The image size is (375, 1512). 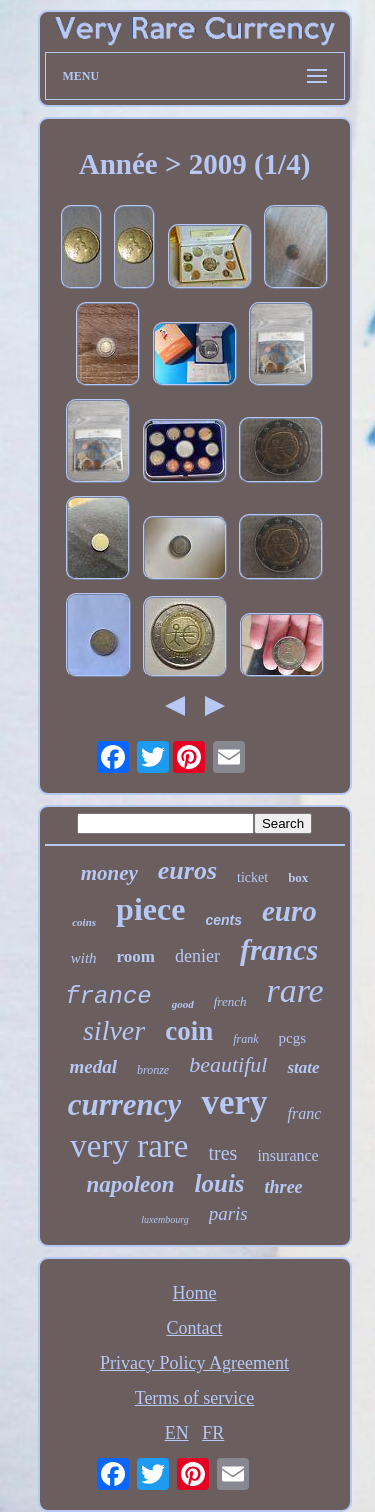 I want to click on ticket, so click(x=252, y=877).